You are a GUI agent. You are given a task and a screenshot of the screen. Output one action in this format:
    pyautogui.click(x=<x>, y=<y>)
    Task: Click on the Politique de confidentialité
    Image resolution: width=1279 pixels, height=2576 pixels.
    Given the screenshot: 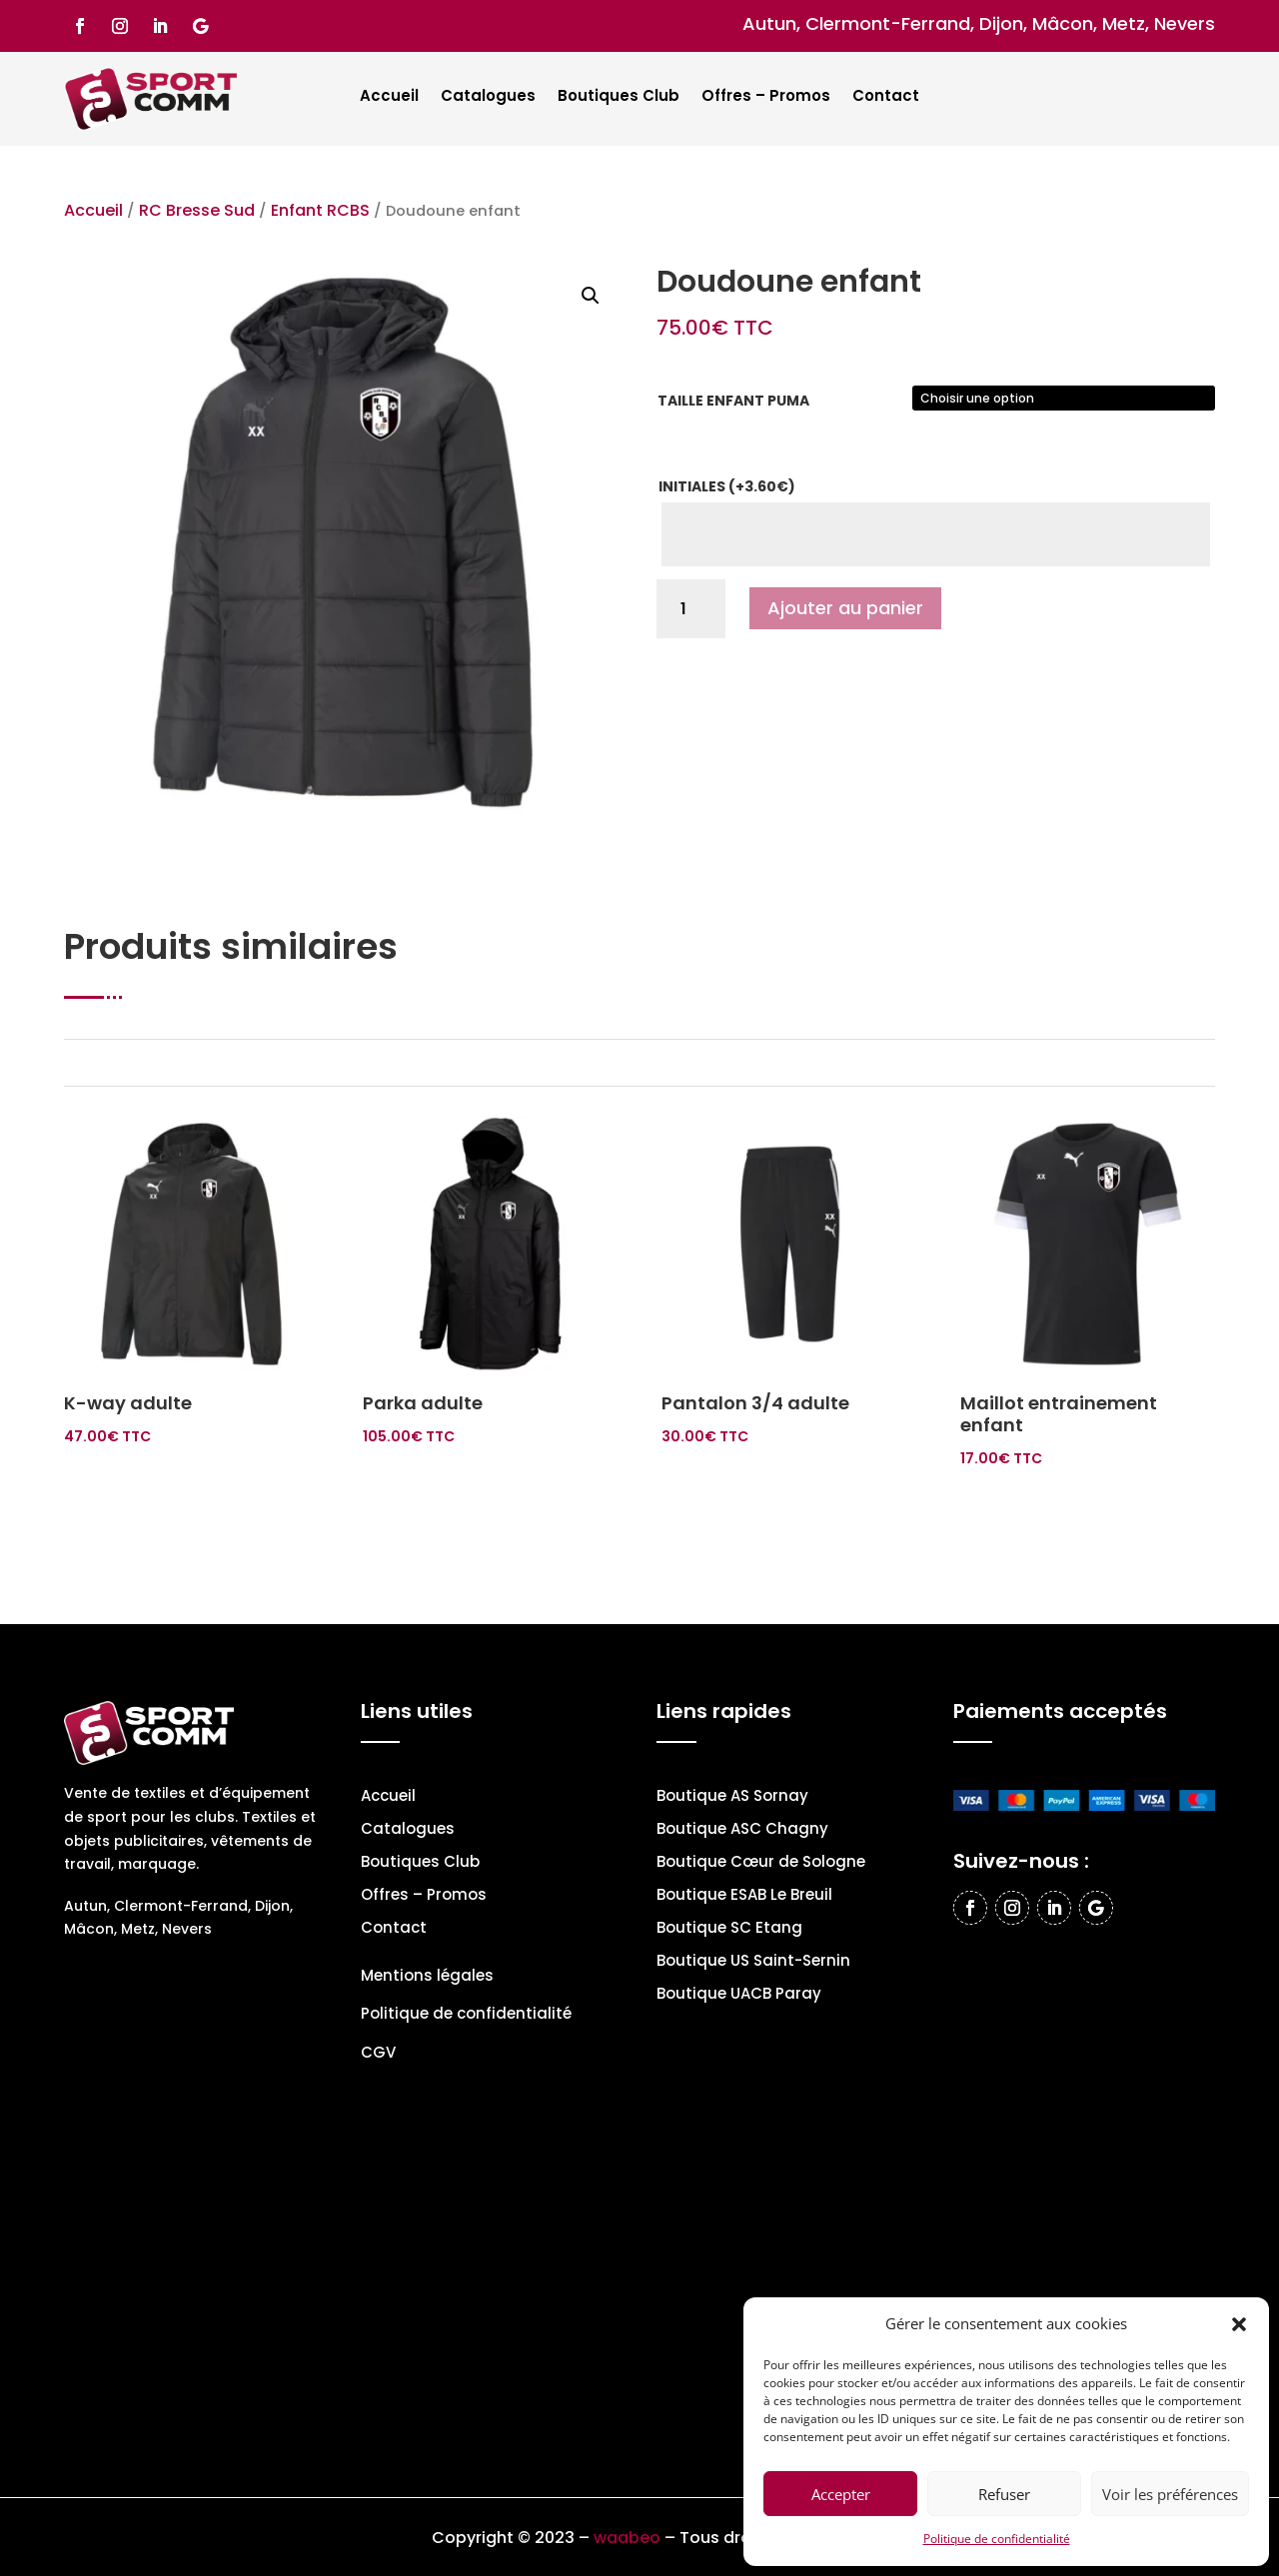 What is the action you would take?
    pyautogui.click(x=996, y=2538)
    